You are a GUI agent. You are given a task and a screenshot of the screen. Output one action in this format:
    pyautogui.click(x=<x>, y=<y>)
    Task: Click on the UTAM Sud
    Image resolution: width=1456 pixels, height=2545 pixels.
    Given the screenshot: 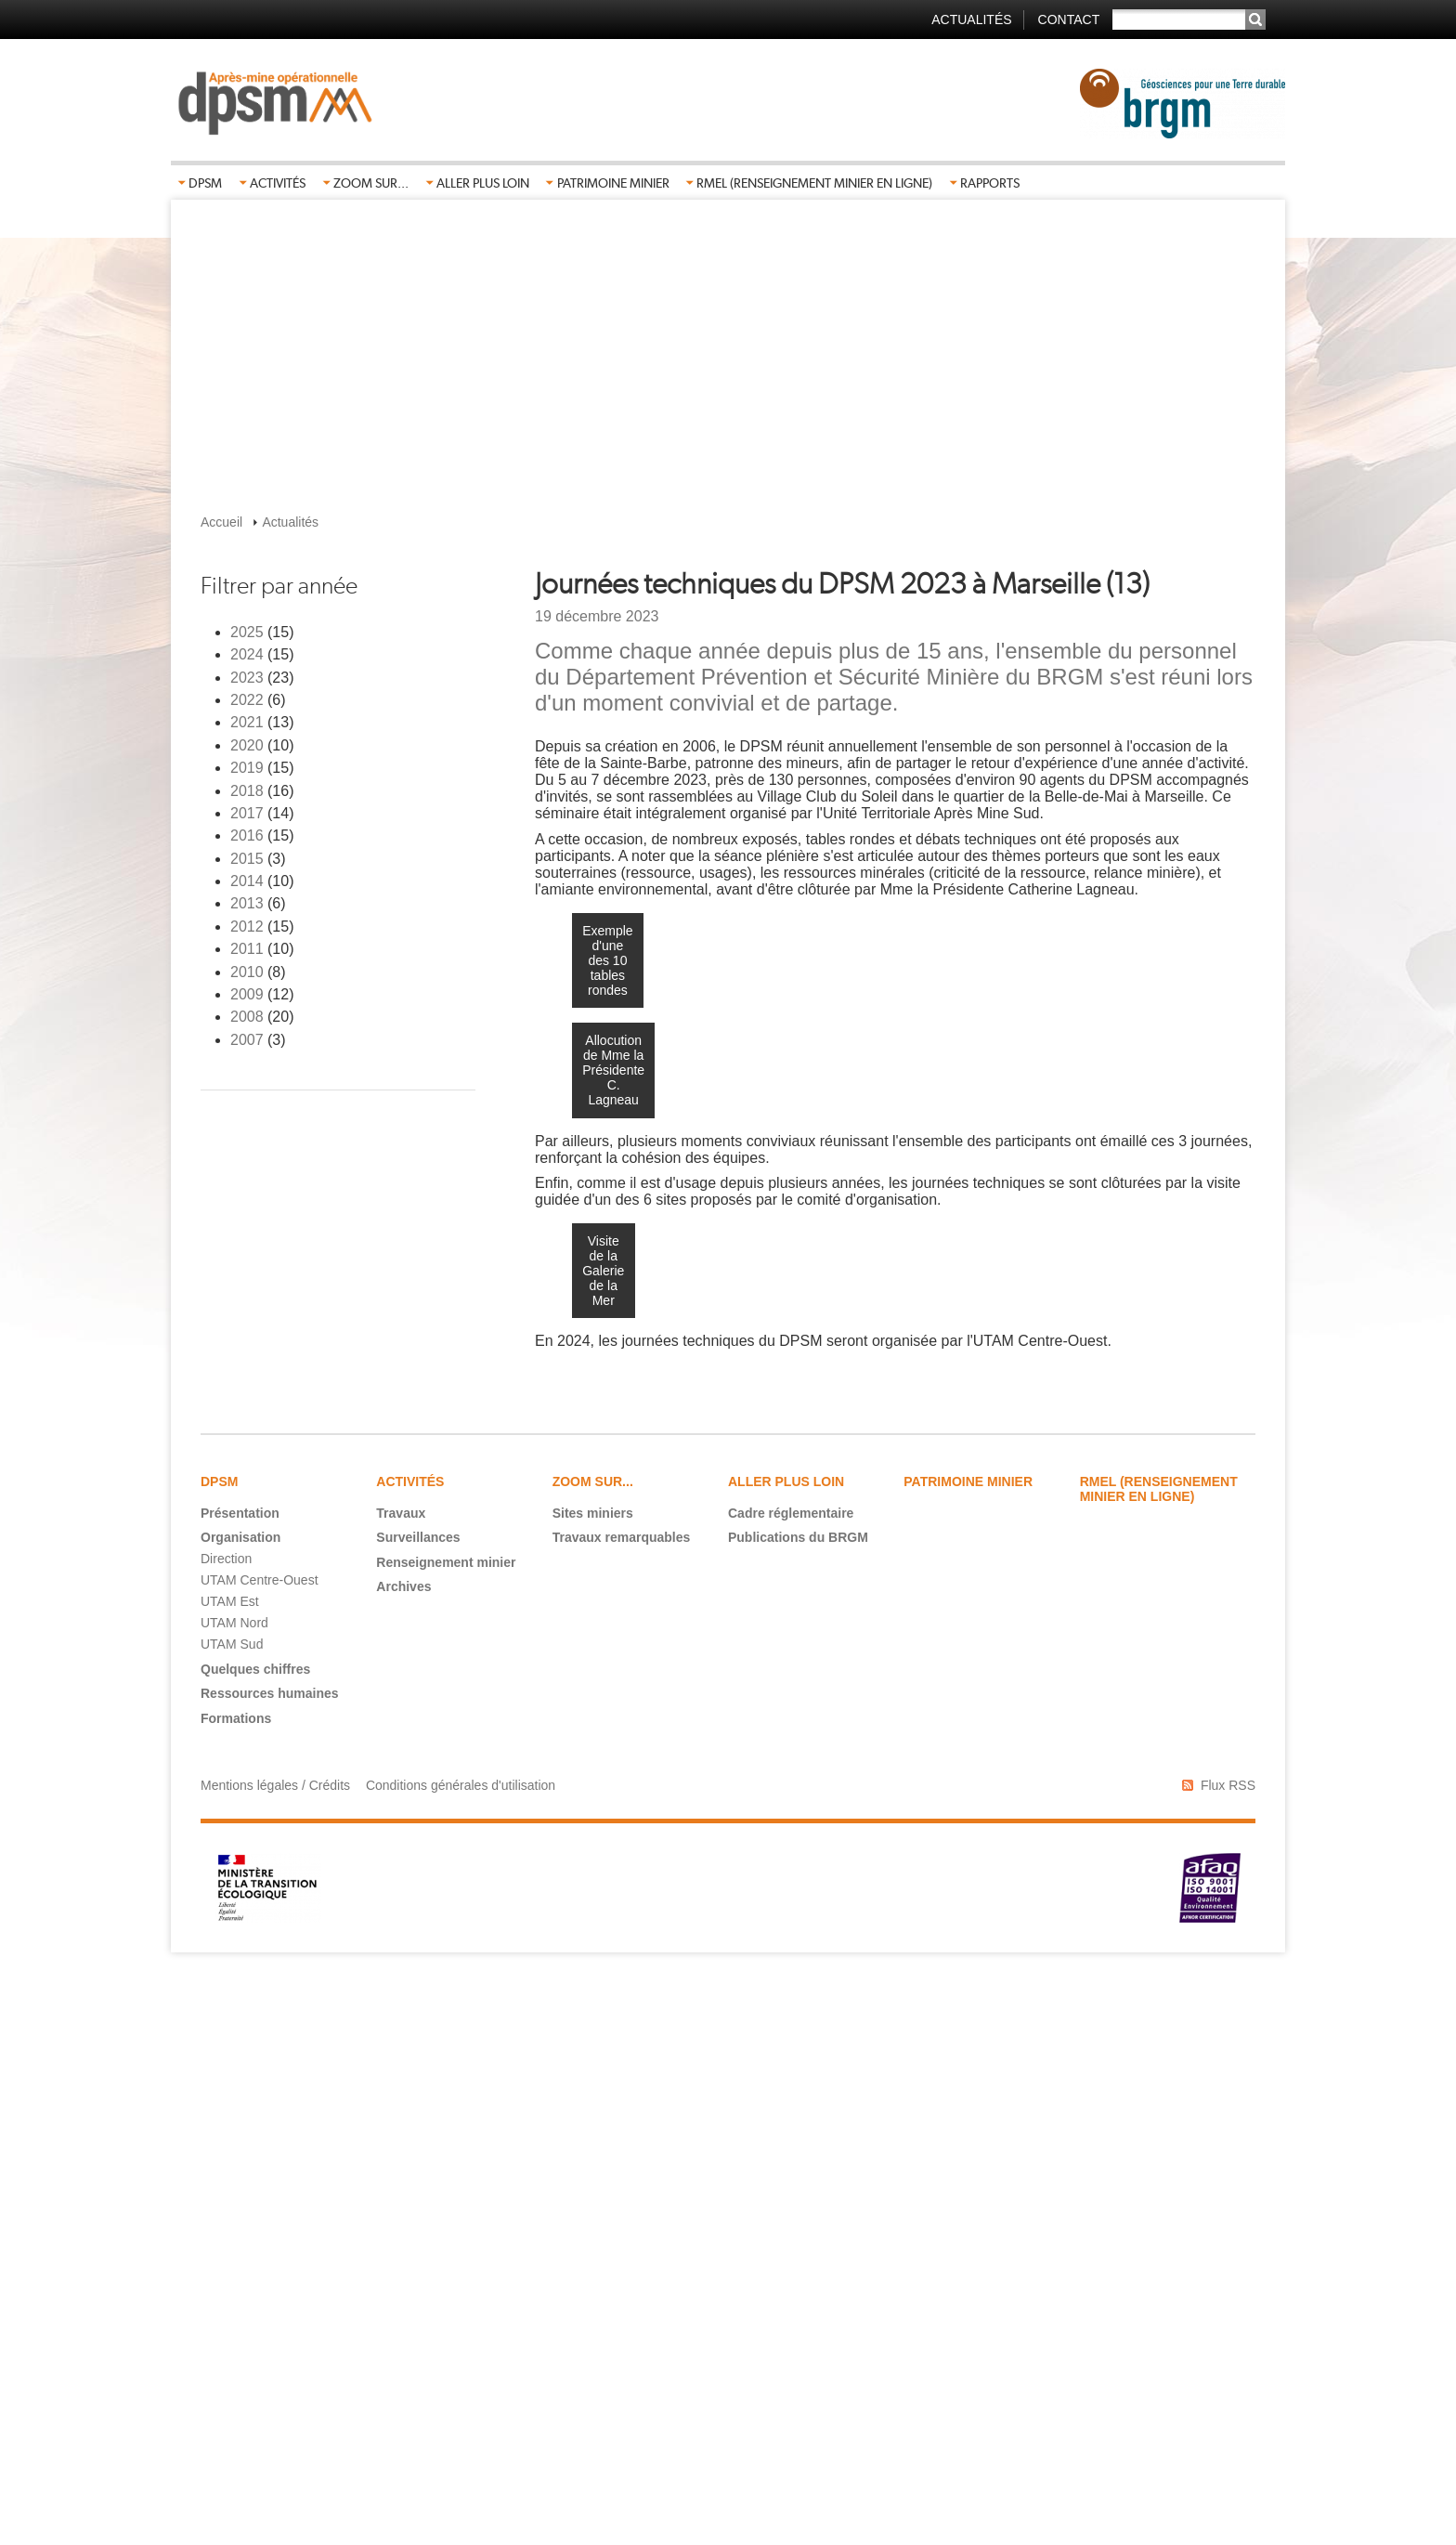 What is the action you would take?
    pyautogui.click(x=232, y=2206)
    